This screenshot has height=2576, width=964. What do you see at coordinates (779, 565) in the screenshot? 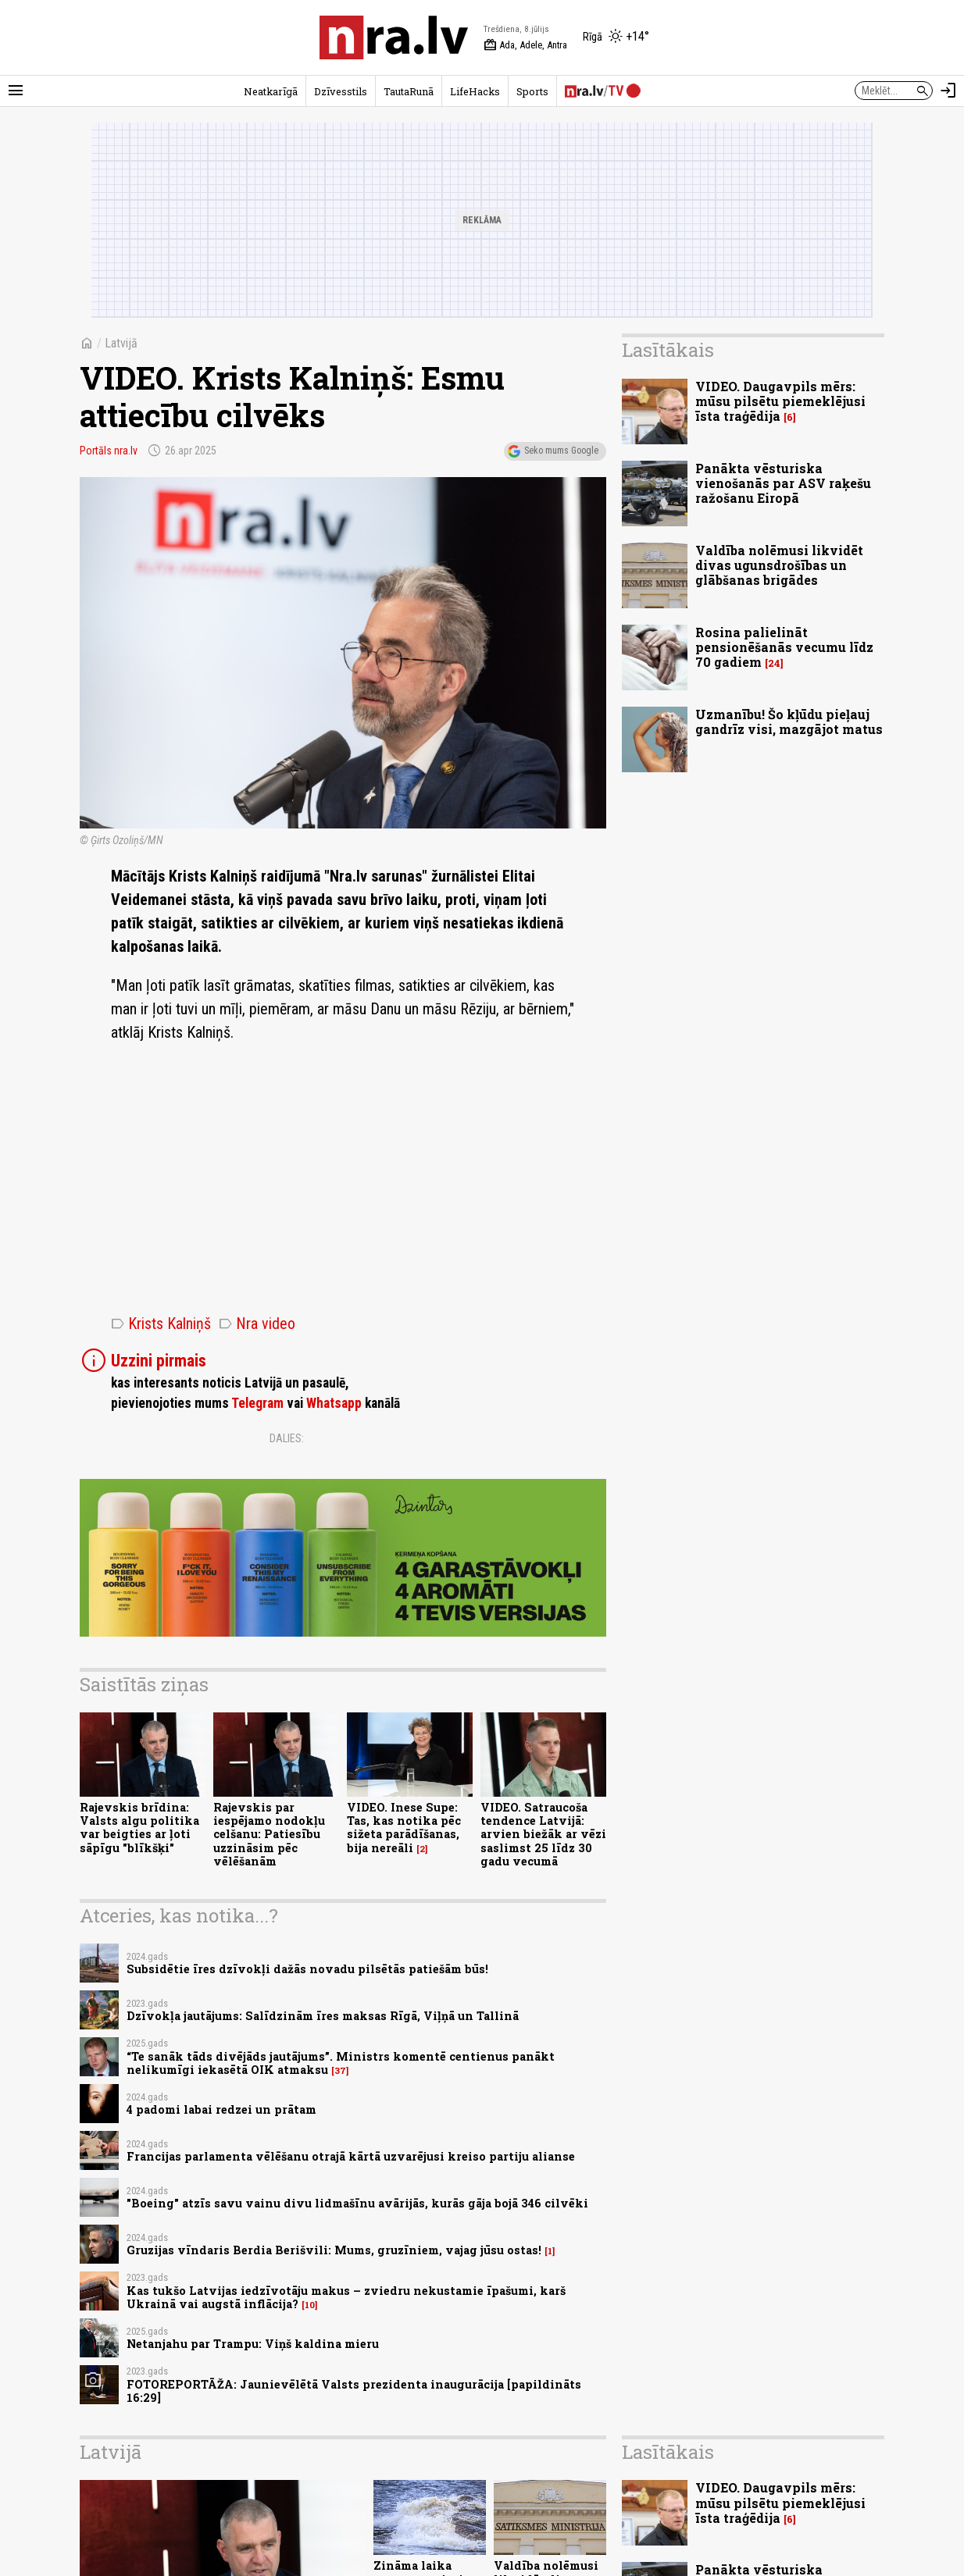
I see `Valdība nolēmusi likvidēt divas ugunsdrošības un glābšanas brigādes` at bounding box center [779, 565].